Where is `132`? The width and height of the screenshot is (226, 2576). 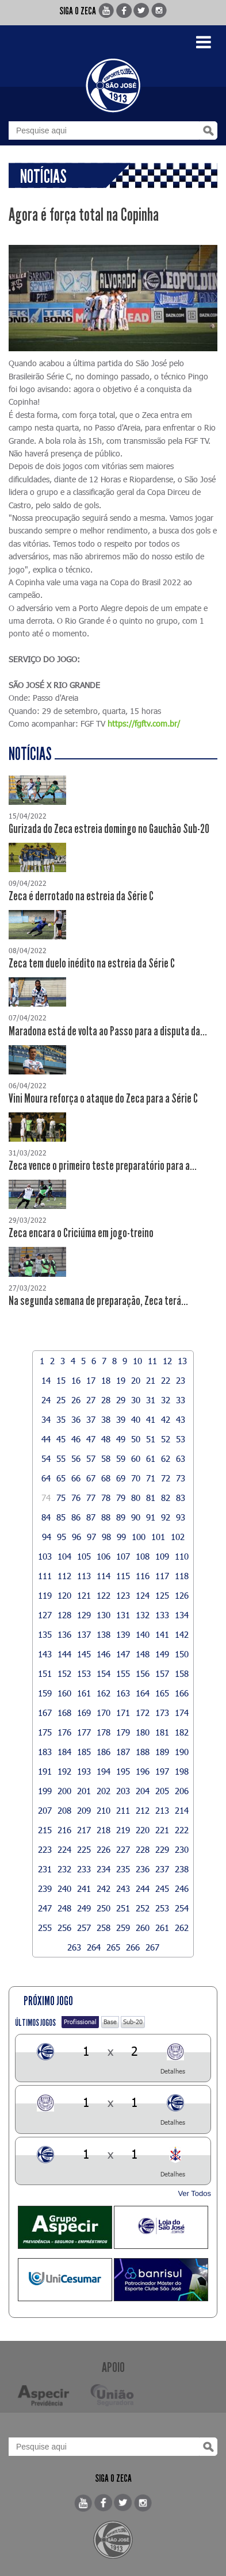 132 is located at coordinates (143, 1615).